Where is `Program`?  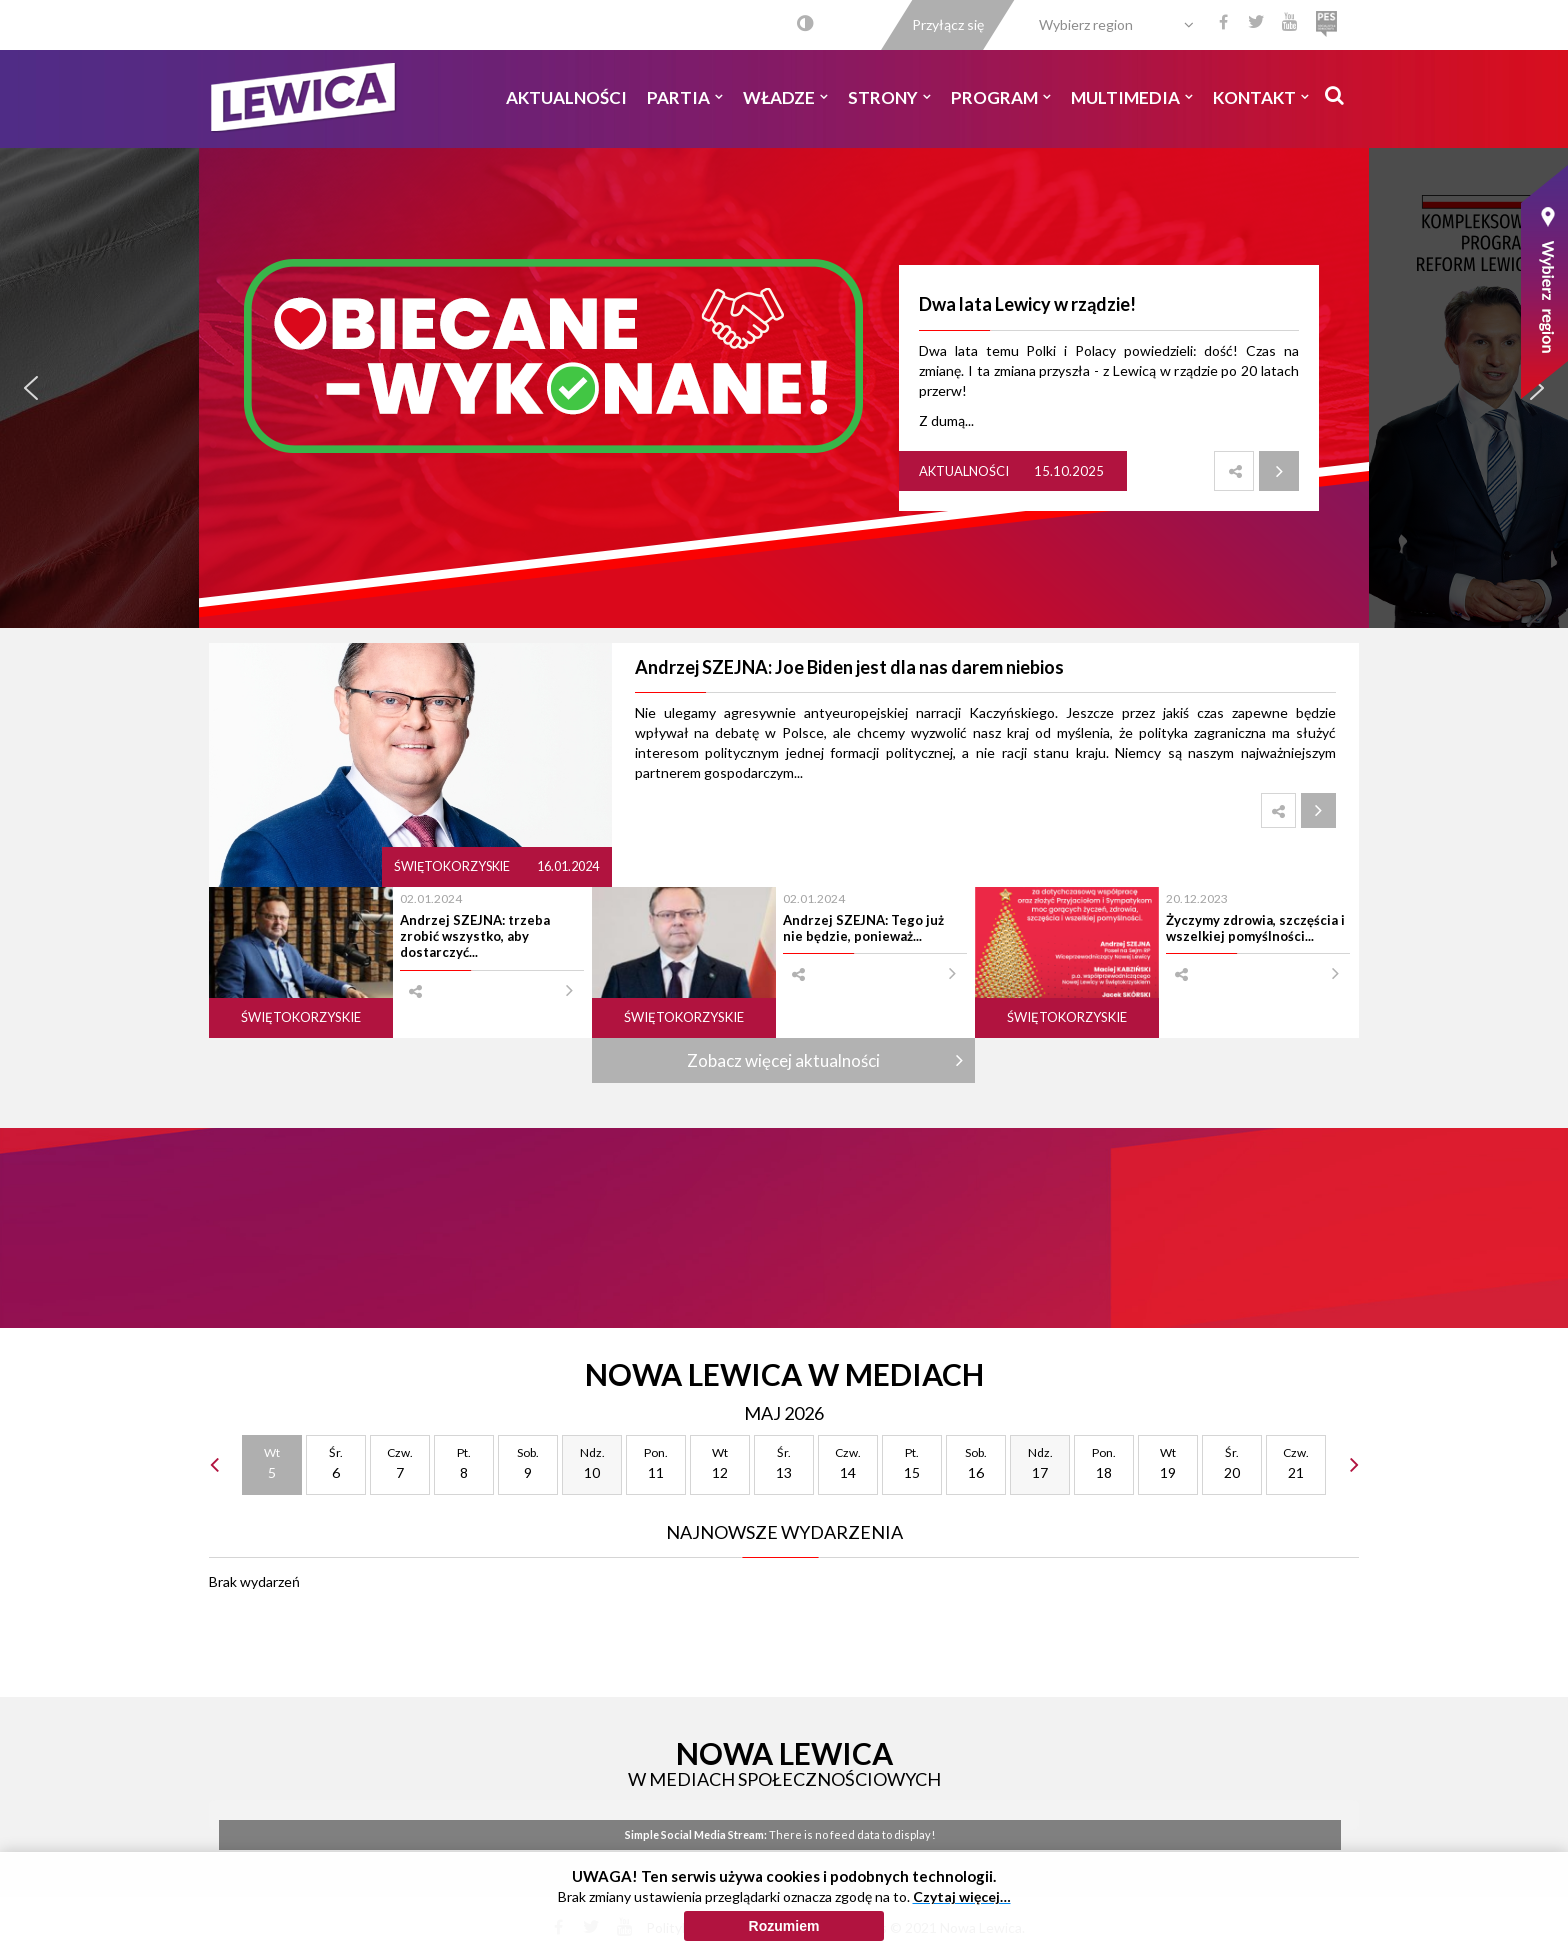 Program is located at coordinates (1001, 97).